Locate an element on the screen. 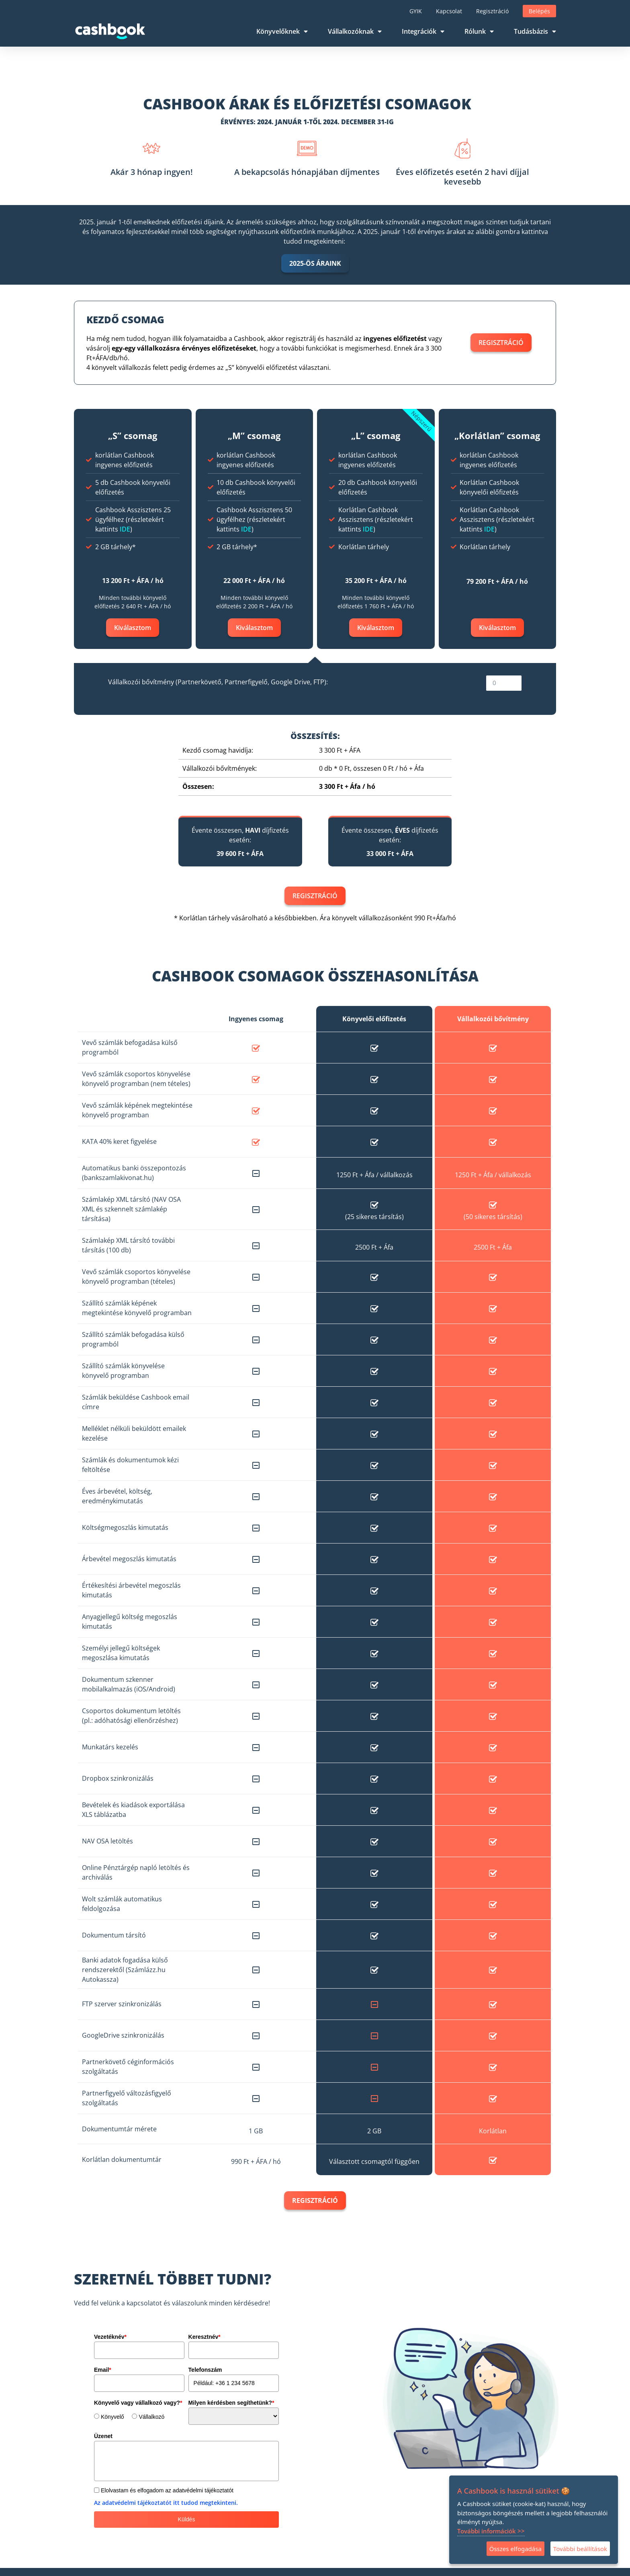 The height and width of the screenshot is (2576, 630). Könyvelő is located at coordinates (112, 2417).